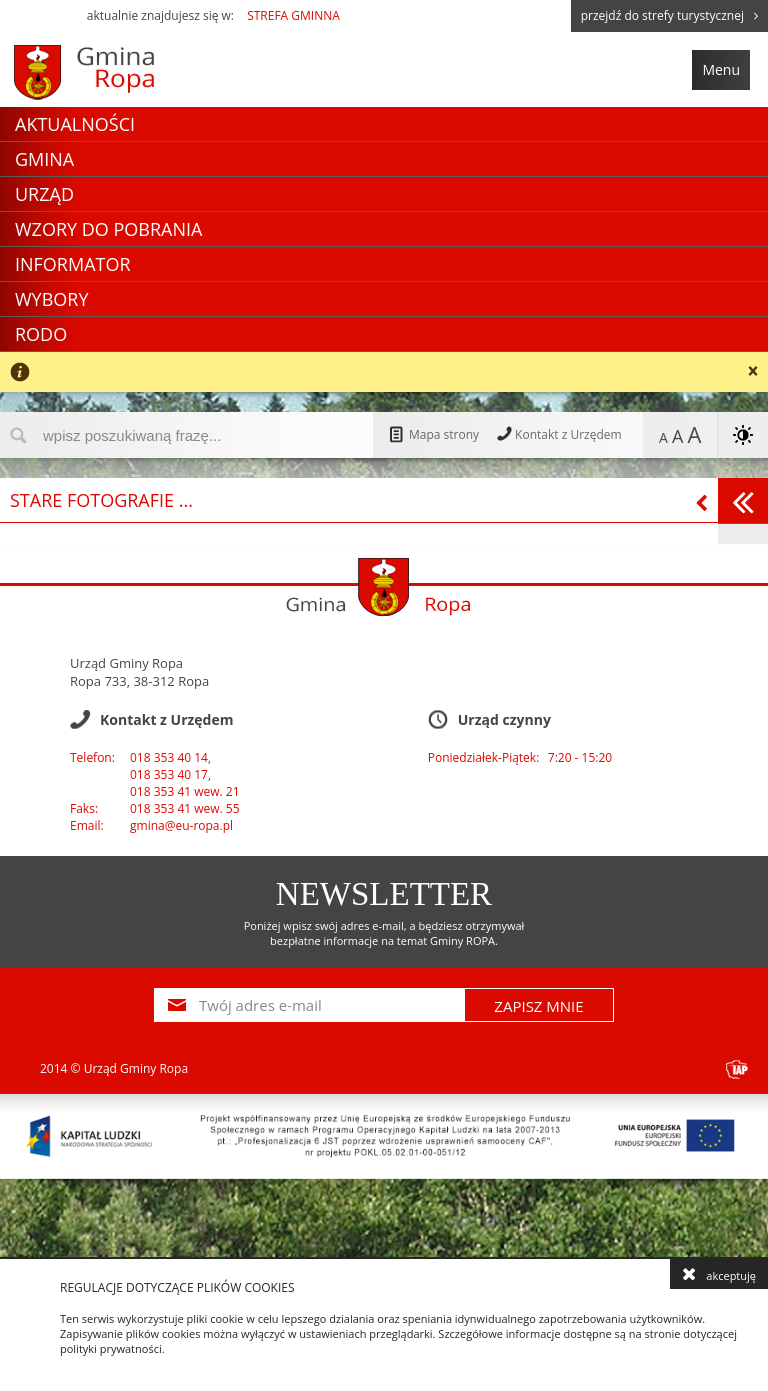  What do you see at coordinates (558, 435) in the screenshot?
I see `Kontakt z Urzędem` at bounding box center [558, 435].